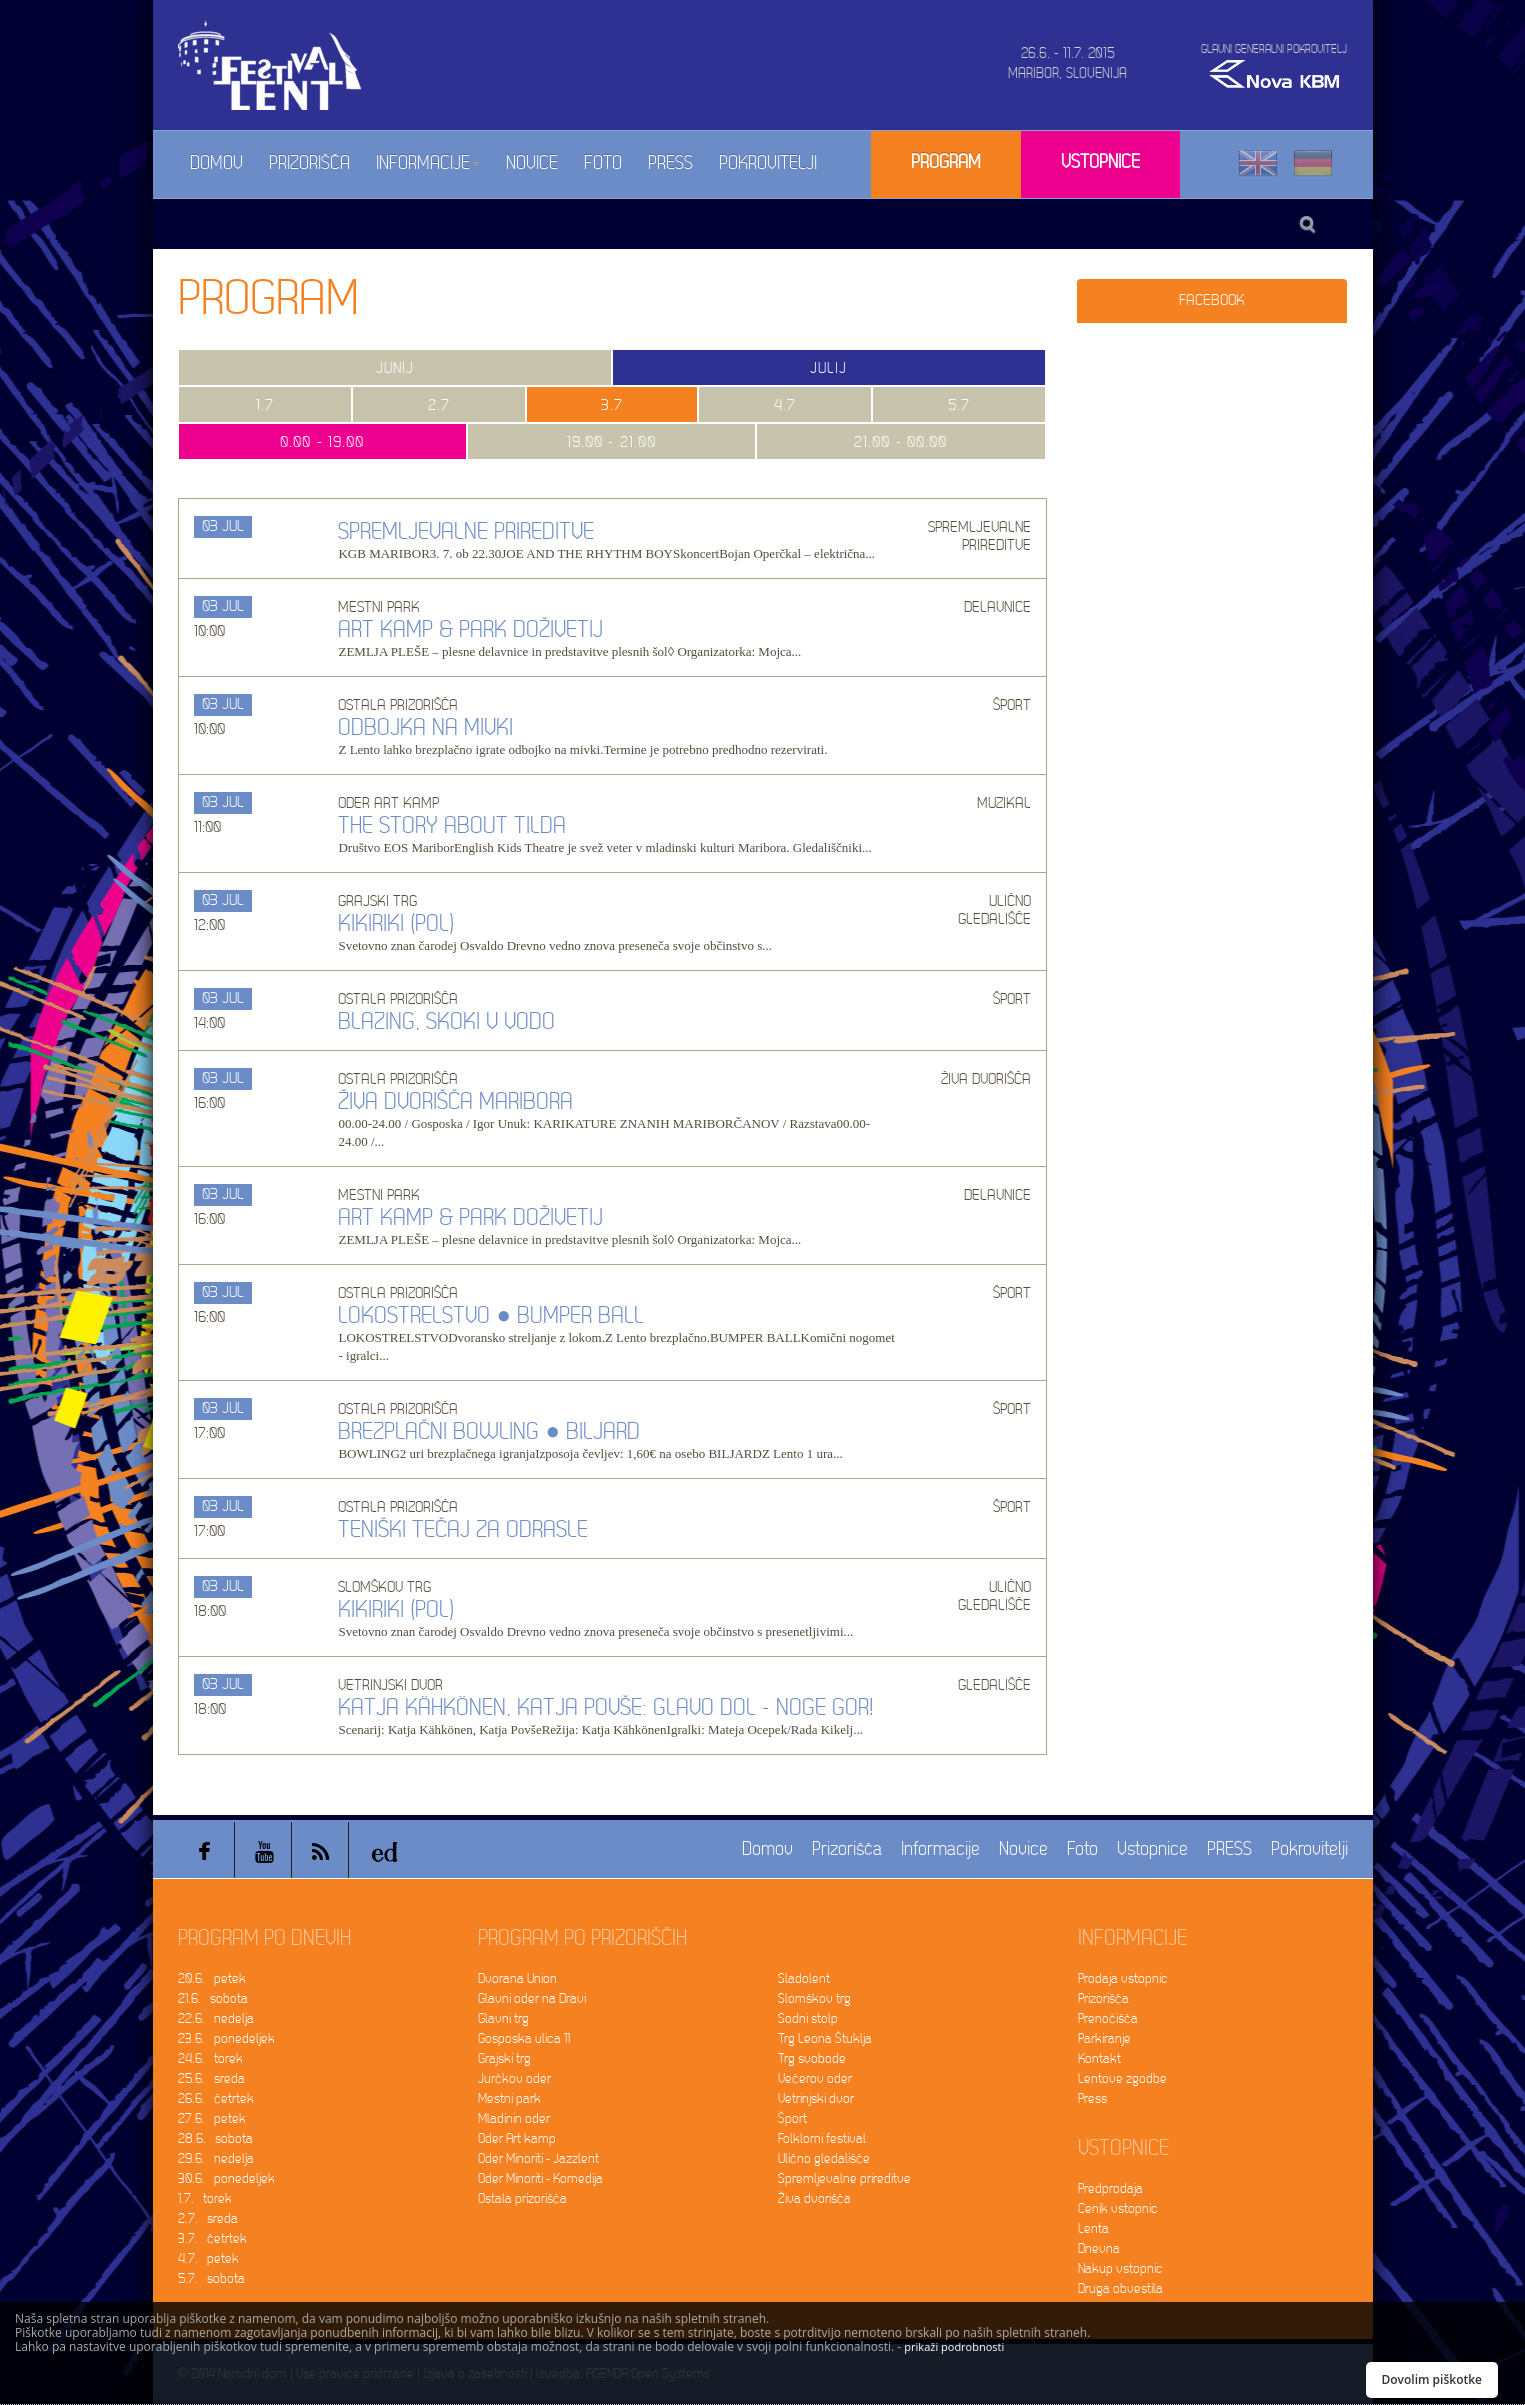  Describe the element at coordinates (824, 2158) in the screenshot. I see `Ulično gledališče` at that location.